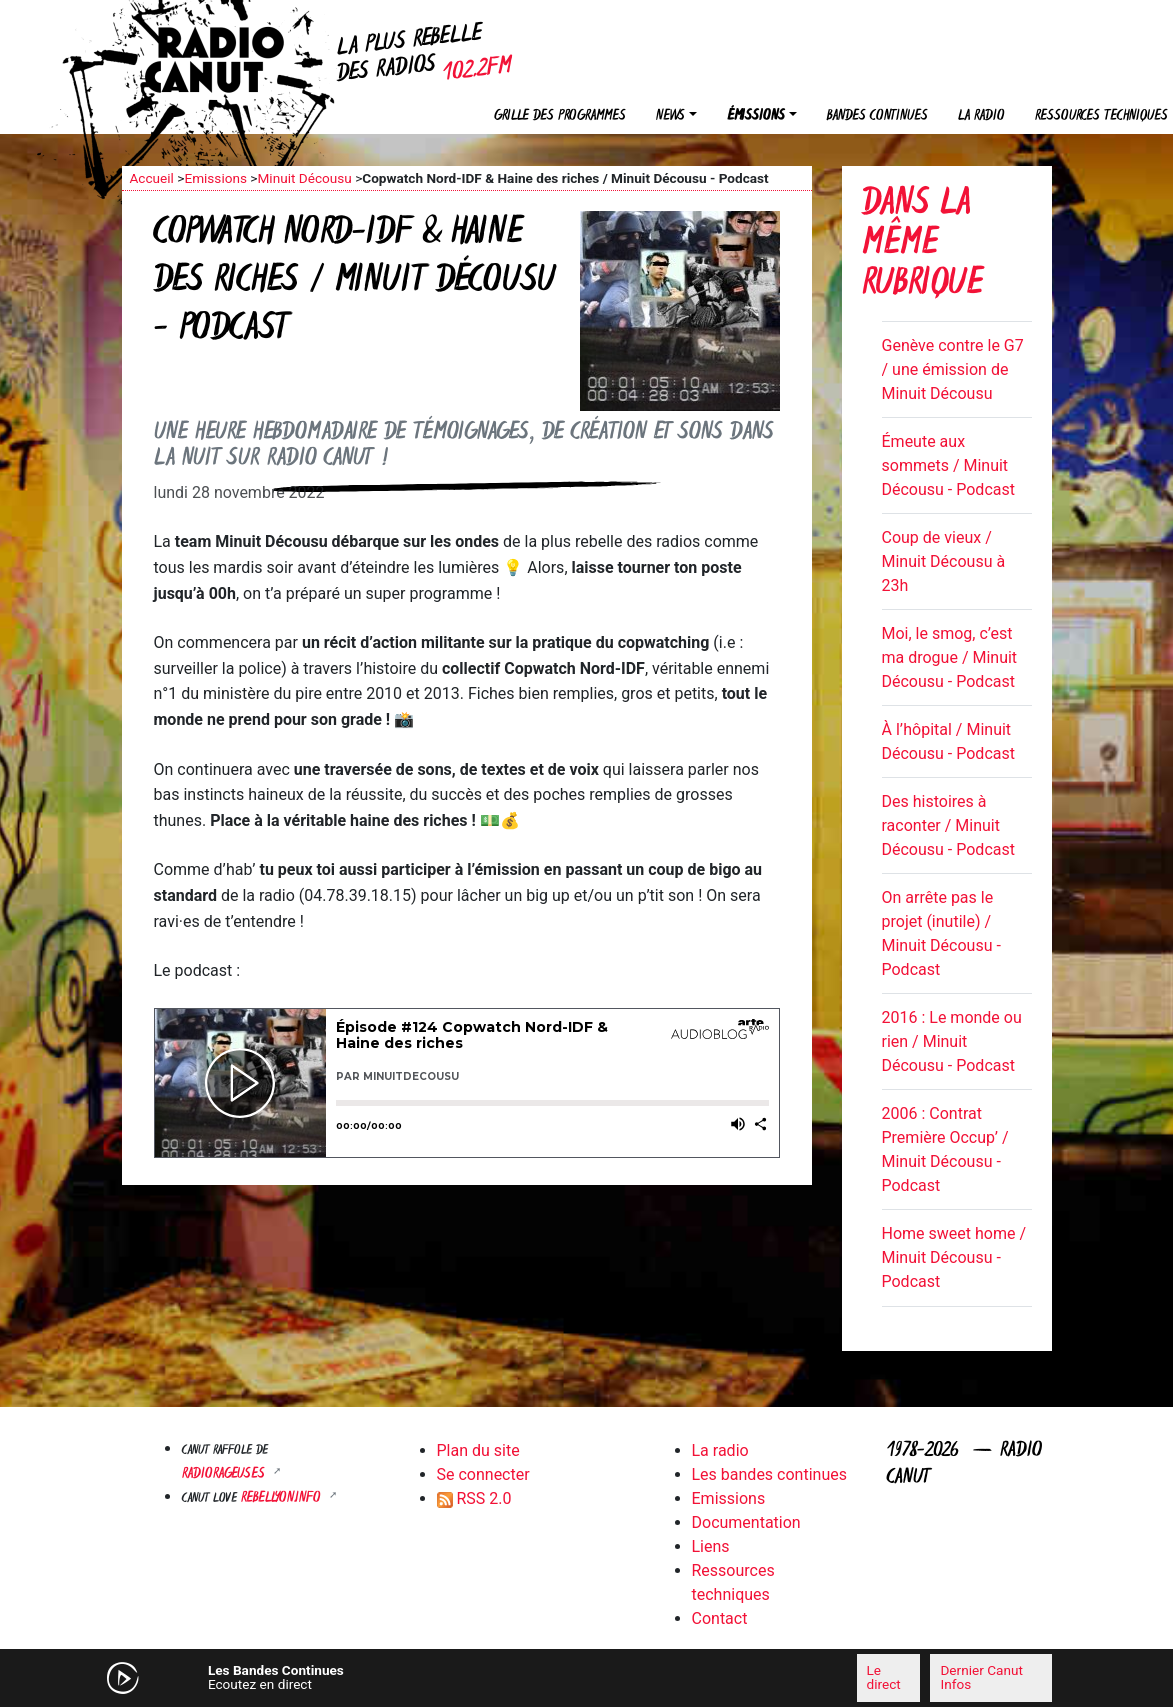 Image resolution: width=1173 pixels, height=1707 pixels. I want to click on Le direct, so click(884, 1677).